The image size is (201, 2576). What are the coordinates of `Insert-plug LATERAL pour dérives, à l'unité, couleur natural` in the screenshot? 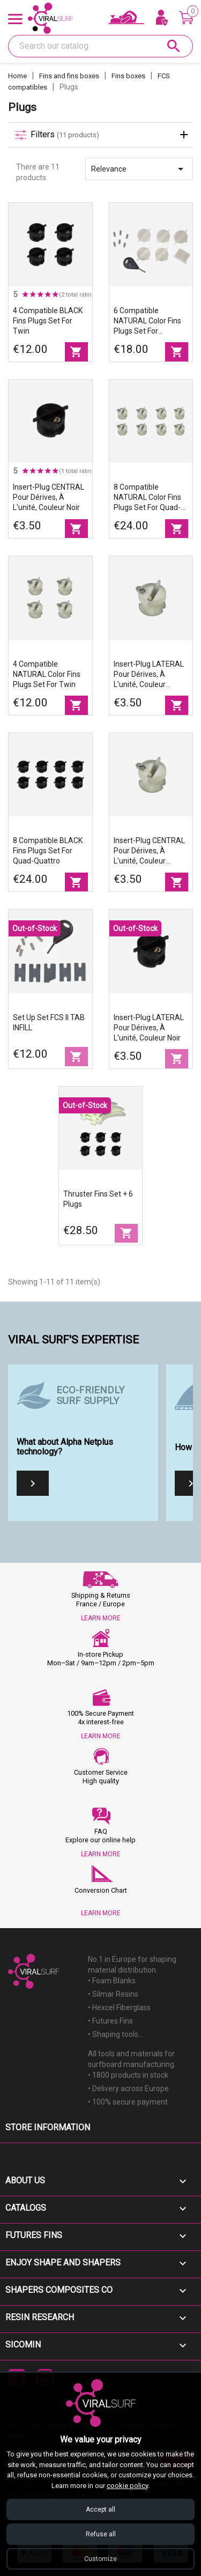 It's located at (149, 675).